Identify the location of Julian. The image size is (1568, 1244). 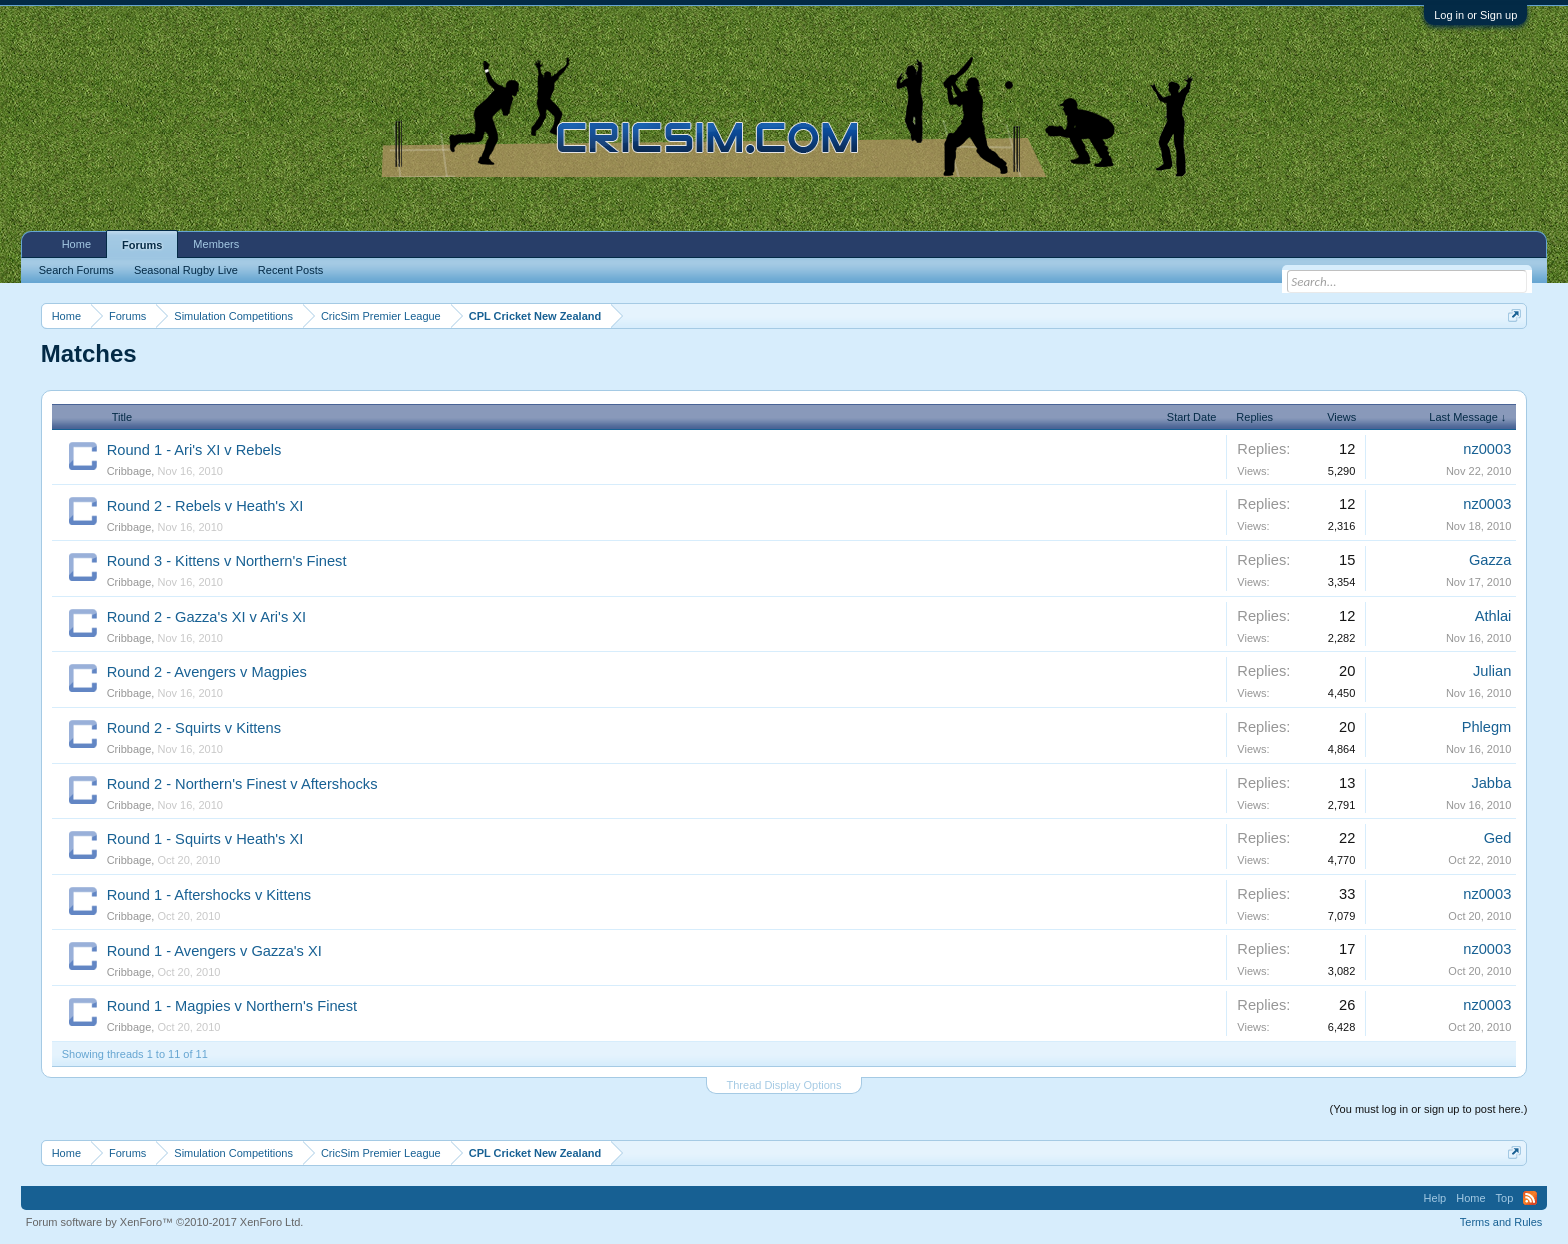
(1492, 671).